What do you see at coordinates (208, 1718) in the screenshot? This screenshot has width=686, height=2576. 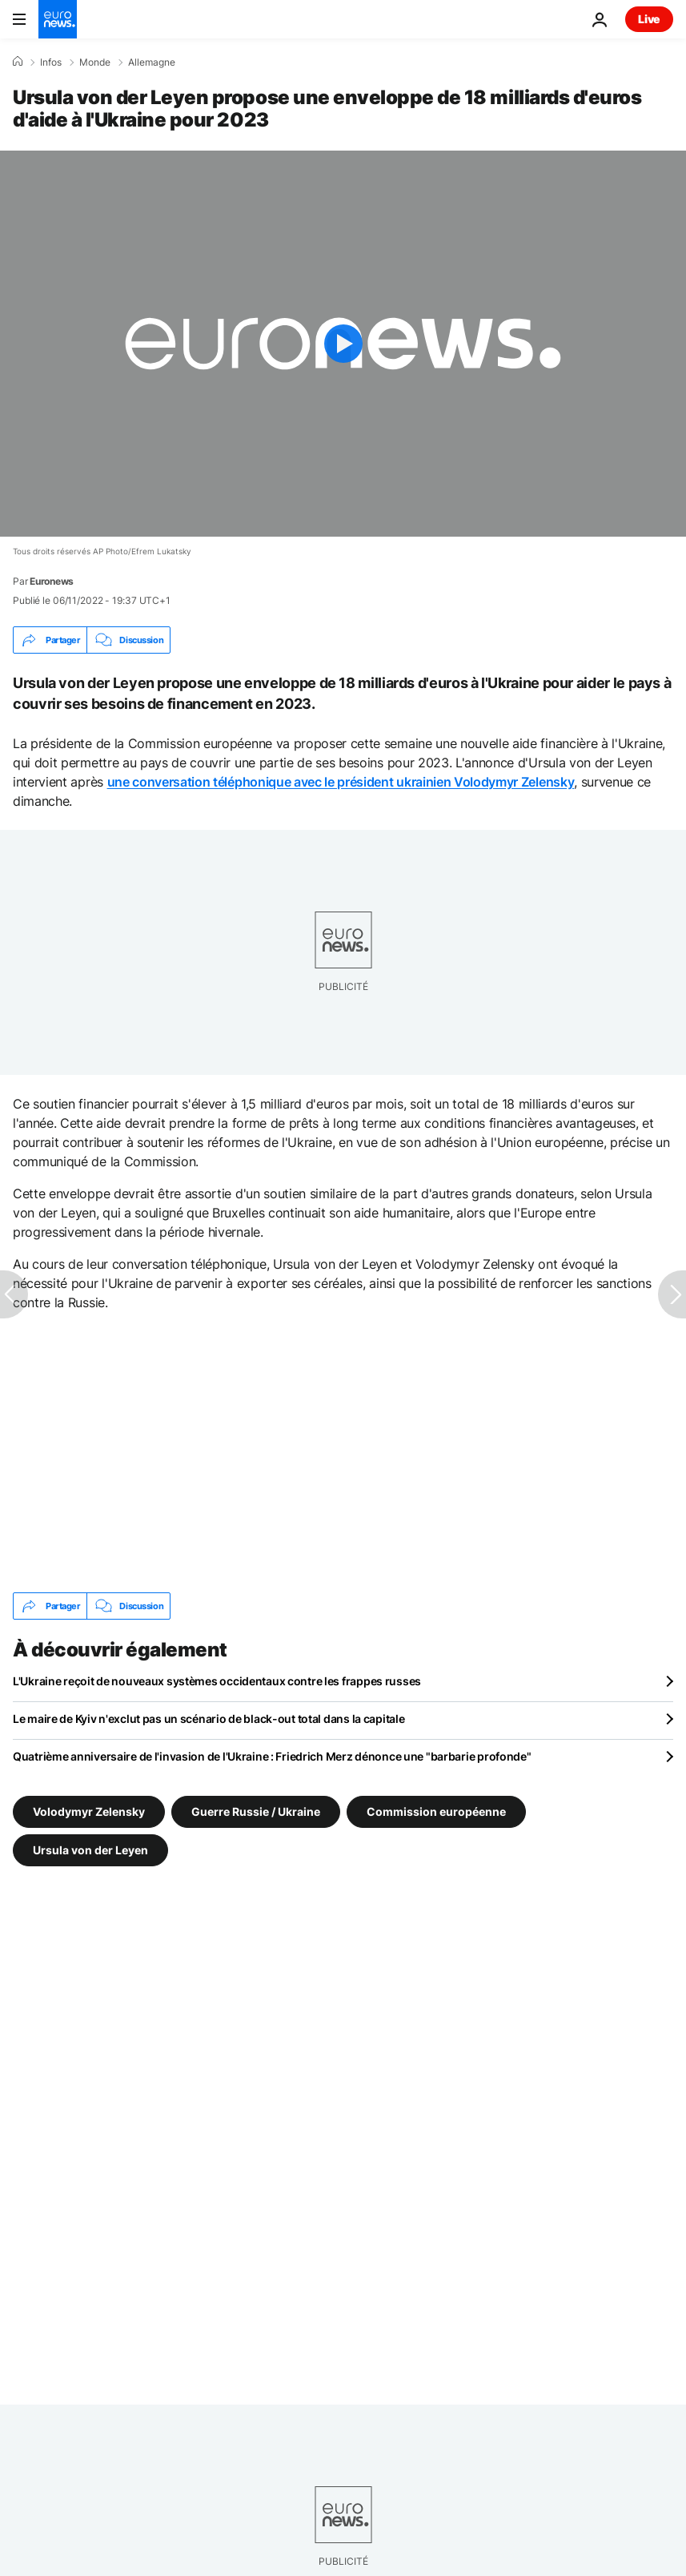 I see `Le maire de Kyiv n'exclut pas un scénario de black-out total dans la capitale` at bounding box center [208, 1718].